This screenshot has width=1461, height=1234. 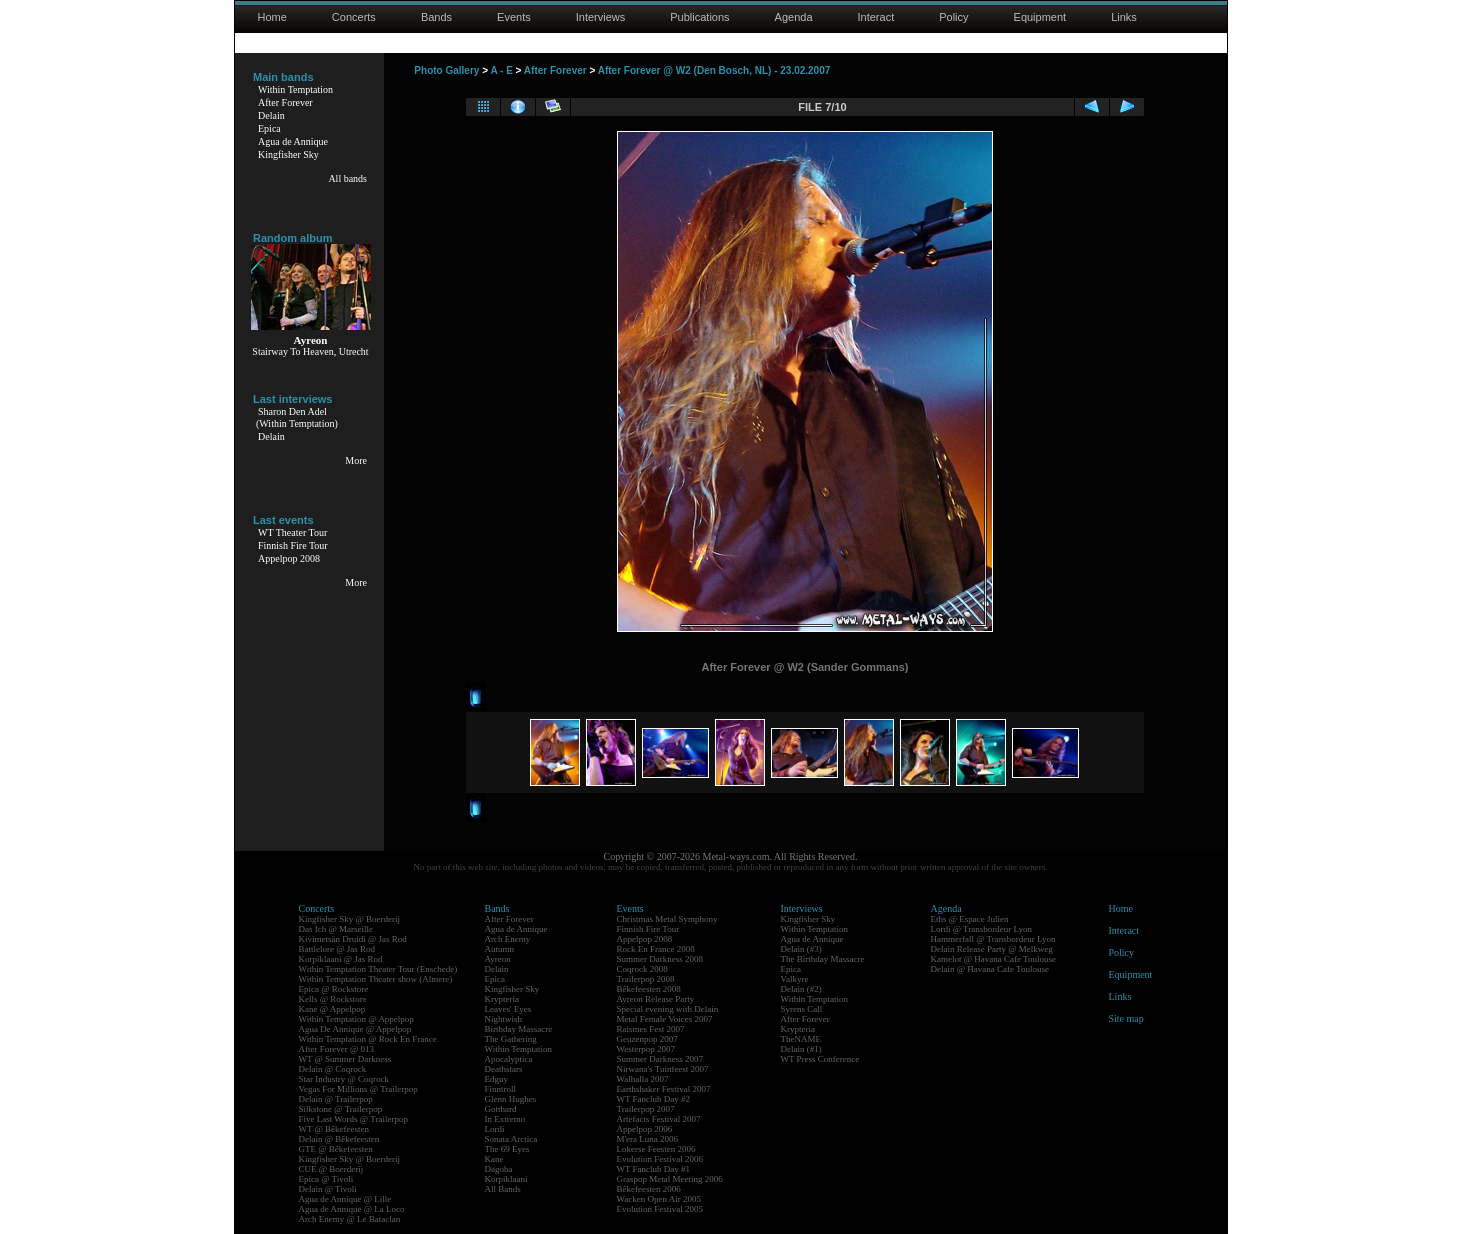 I want to click on After Forever @ 013, so click(x=337, y=1049).